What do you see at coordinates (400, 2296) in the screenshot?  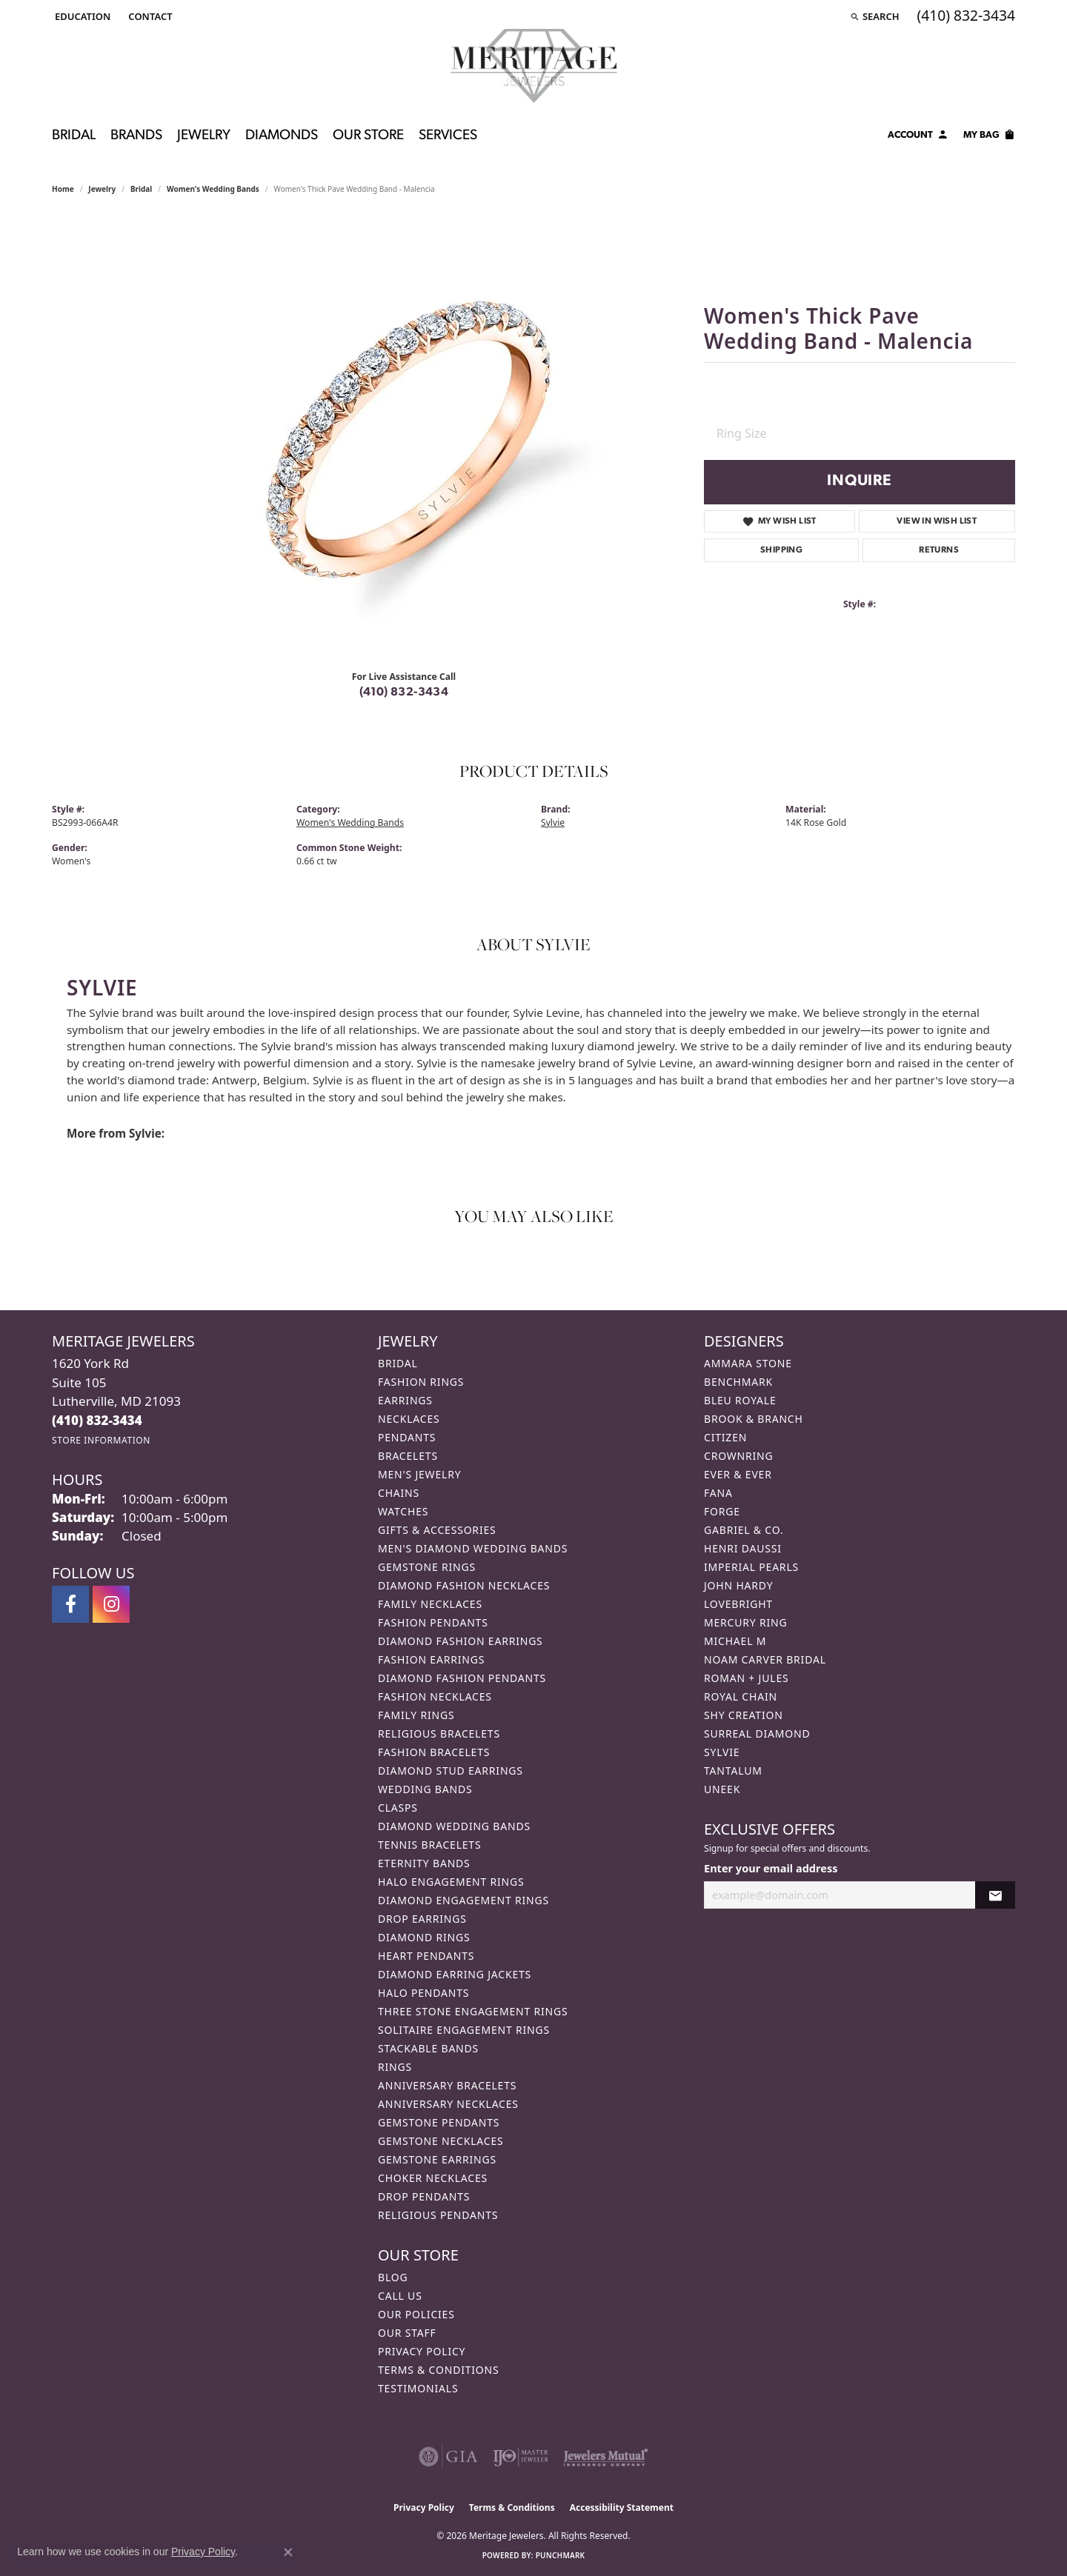 I see `Call Us` at bounding box center [400, 2296].